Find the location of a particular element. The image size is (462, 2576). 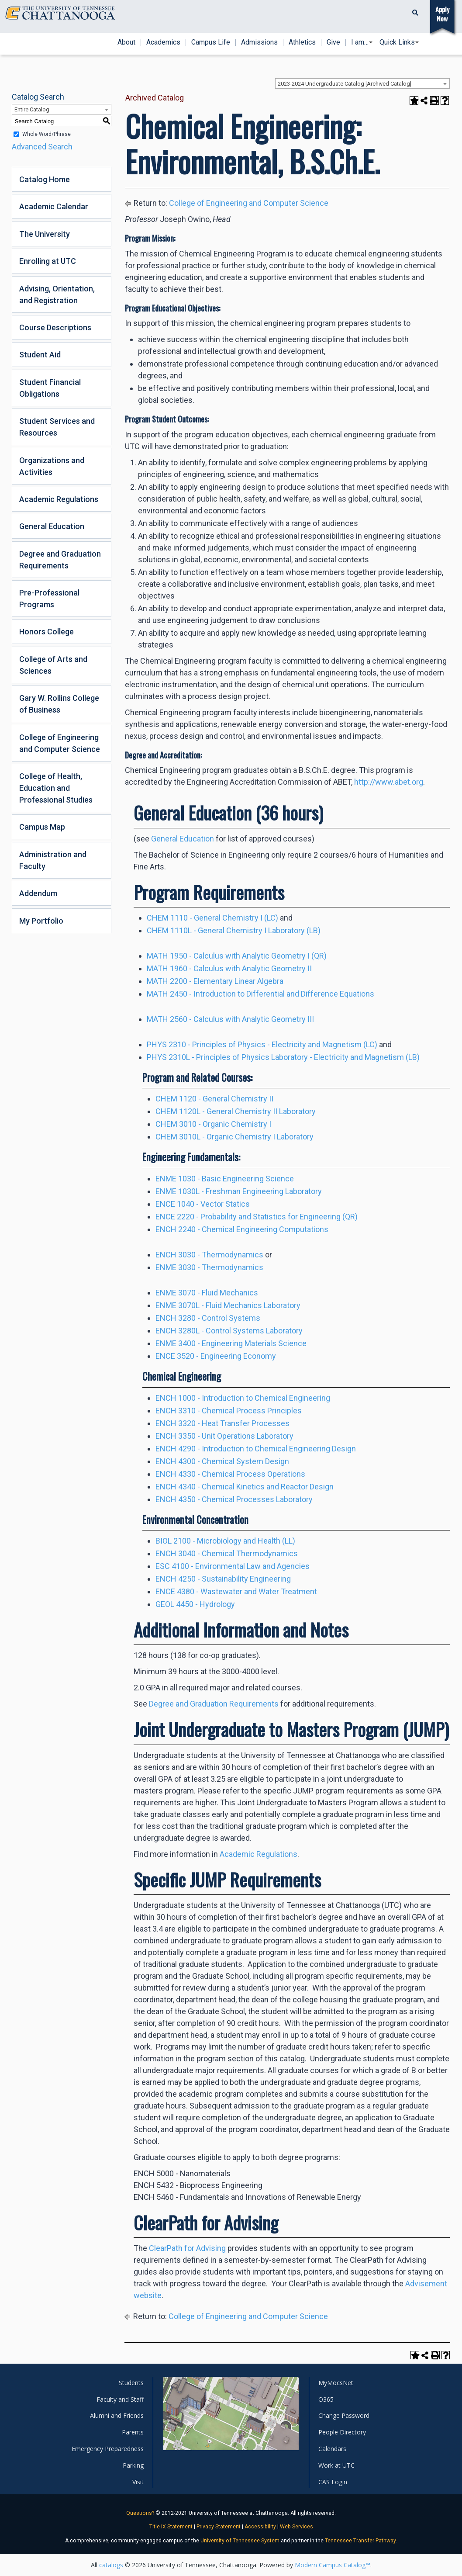

http://www.abet.org is located at coordinates (388, 781).